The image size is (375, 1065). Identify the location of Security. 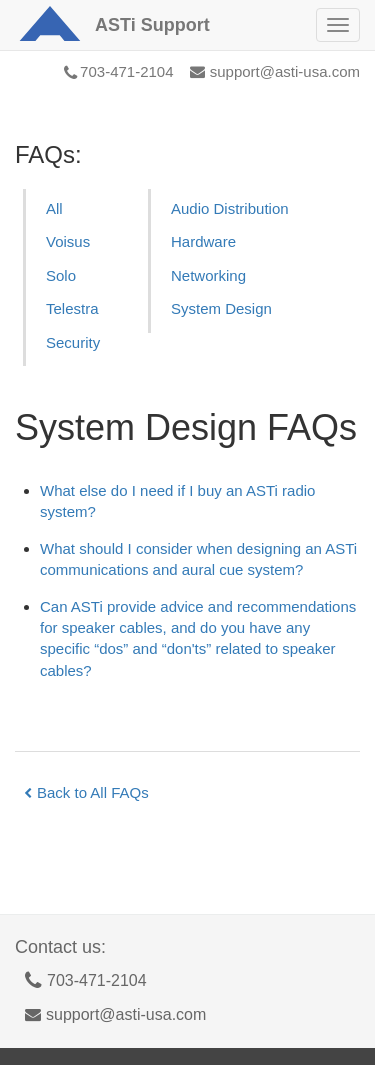
(73, 342).